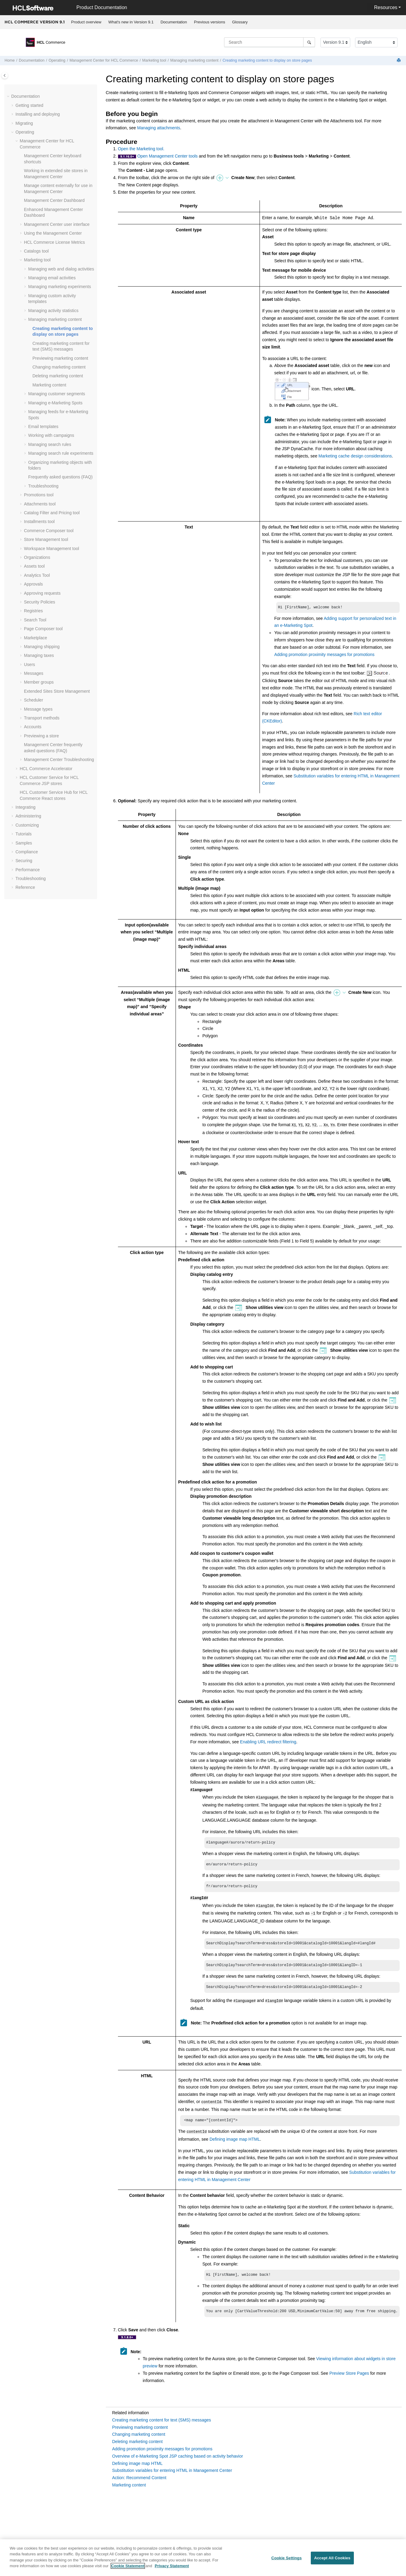 The width and height of the screenshot is (406, 2576). I want to click on Cookie Settings, so click(286, 2560).